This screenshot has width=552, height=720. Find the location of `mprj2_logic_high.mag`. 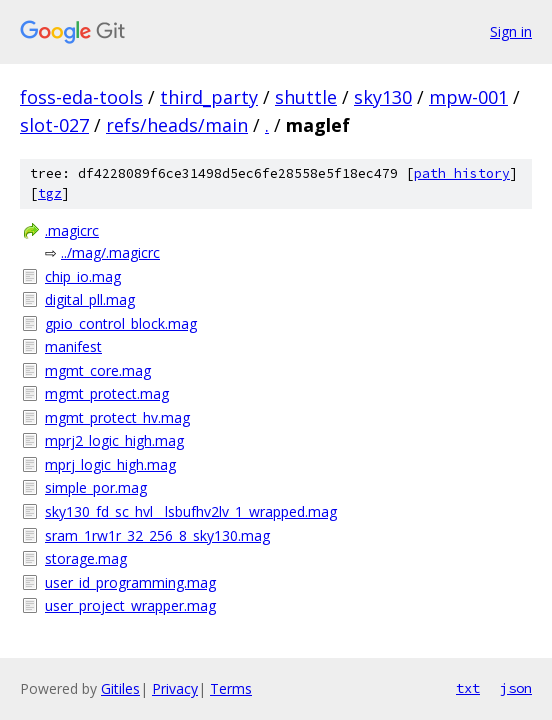

mprj2_logic_high.mag is located at coordinates (114, 440).